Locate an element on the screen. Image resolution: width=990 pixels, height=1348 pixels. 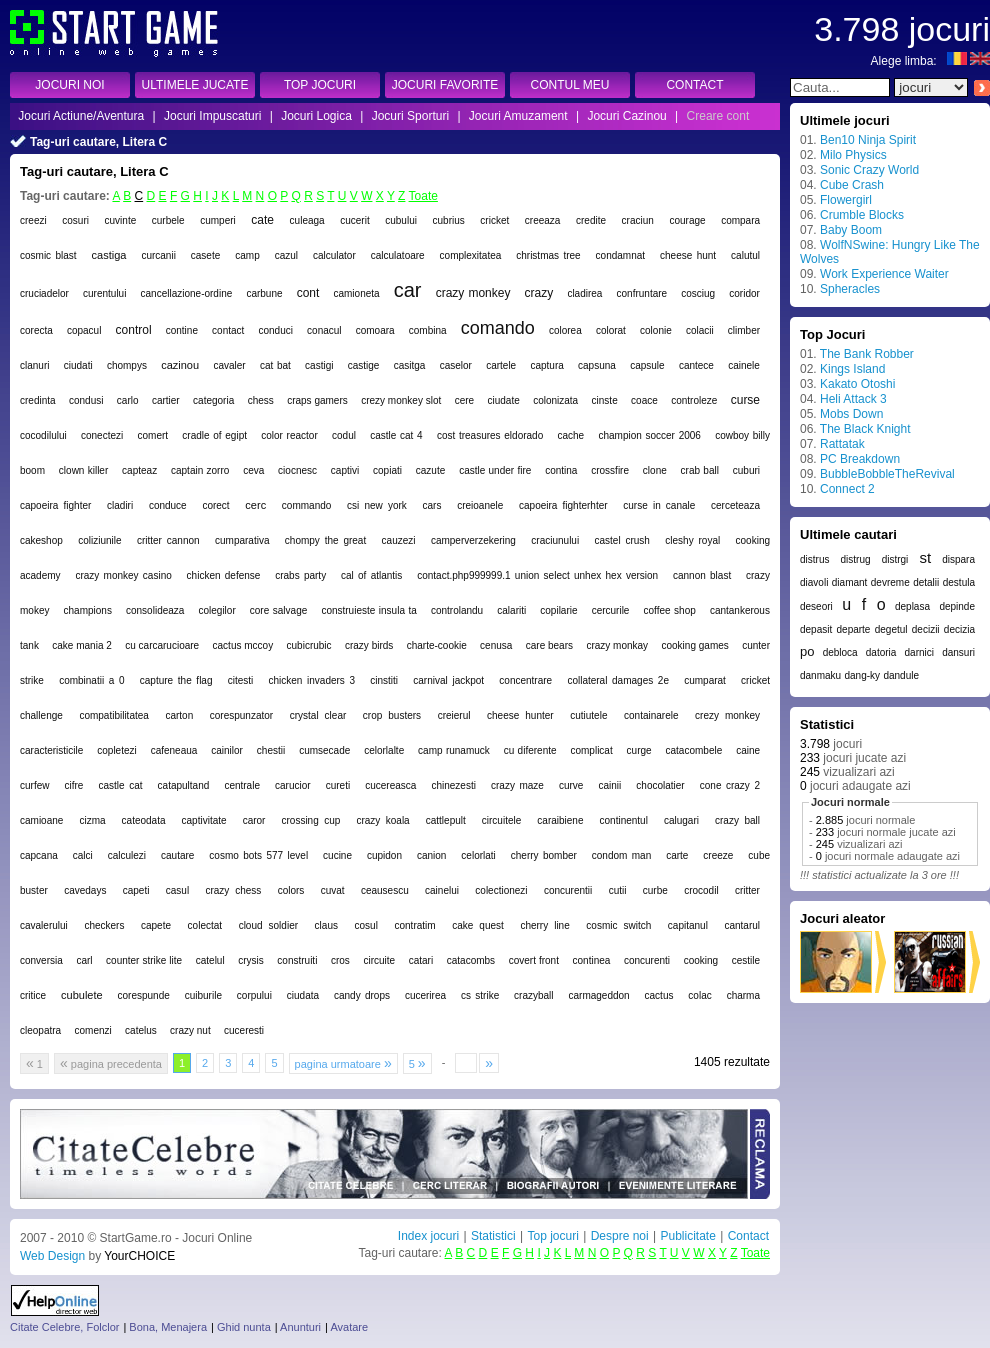
datoria is located at coordinates (881, 652).